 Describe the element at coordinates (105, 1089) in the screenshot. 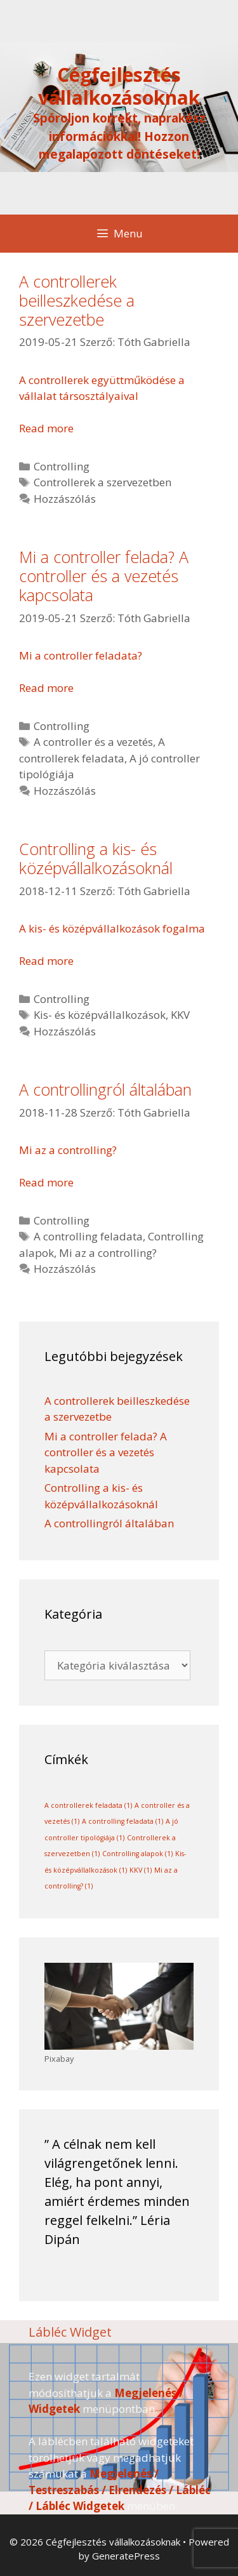

I see `A controllingról általában` at that location.